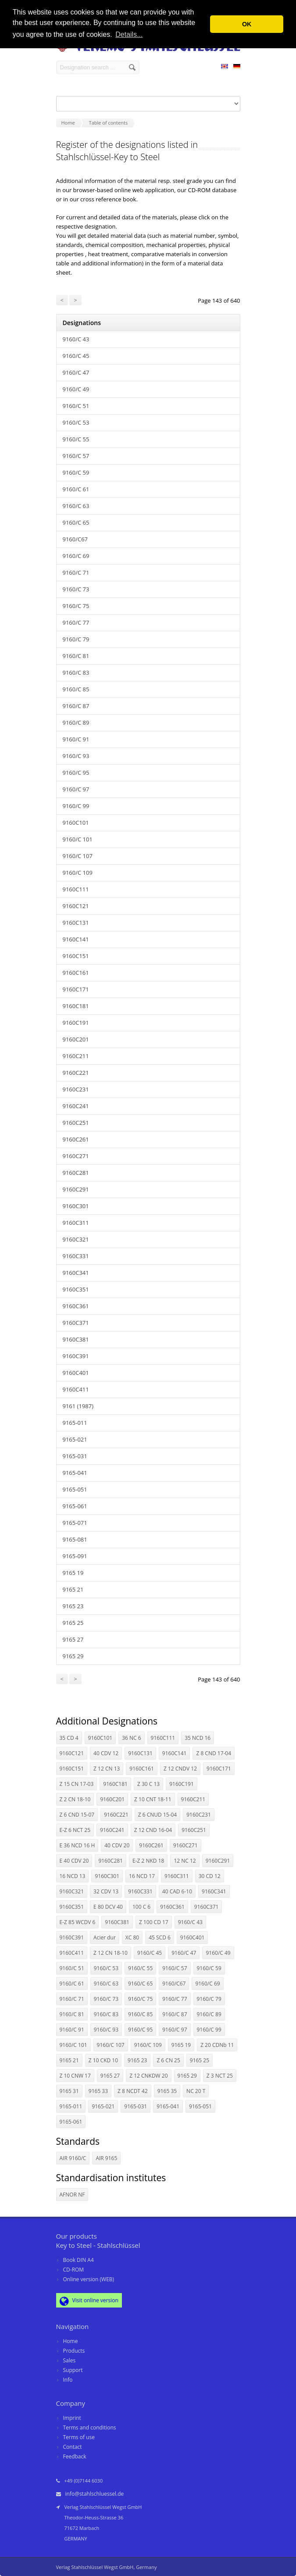 This screenshot has height=2576, width=296. I want to click on E 40 CDV 20, so click(74, 1860).